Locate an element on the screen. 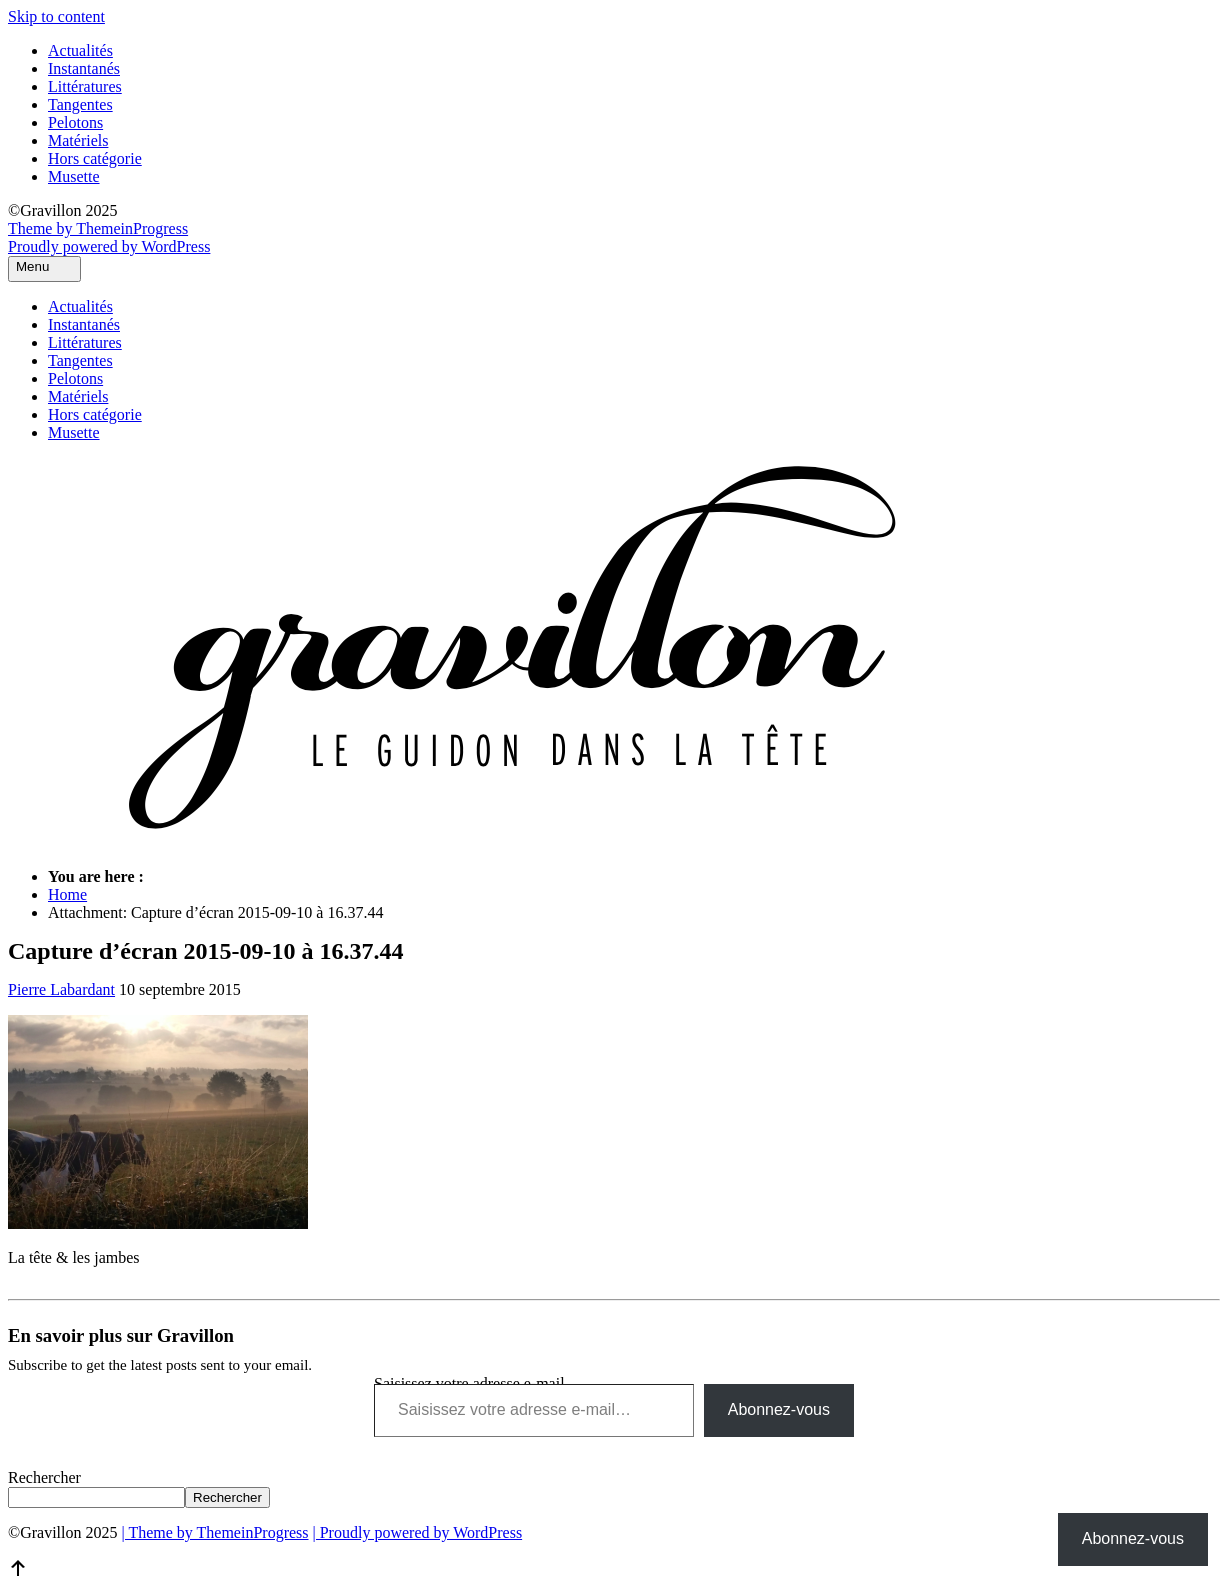  Pelotons is located at coordinates (75, 122).